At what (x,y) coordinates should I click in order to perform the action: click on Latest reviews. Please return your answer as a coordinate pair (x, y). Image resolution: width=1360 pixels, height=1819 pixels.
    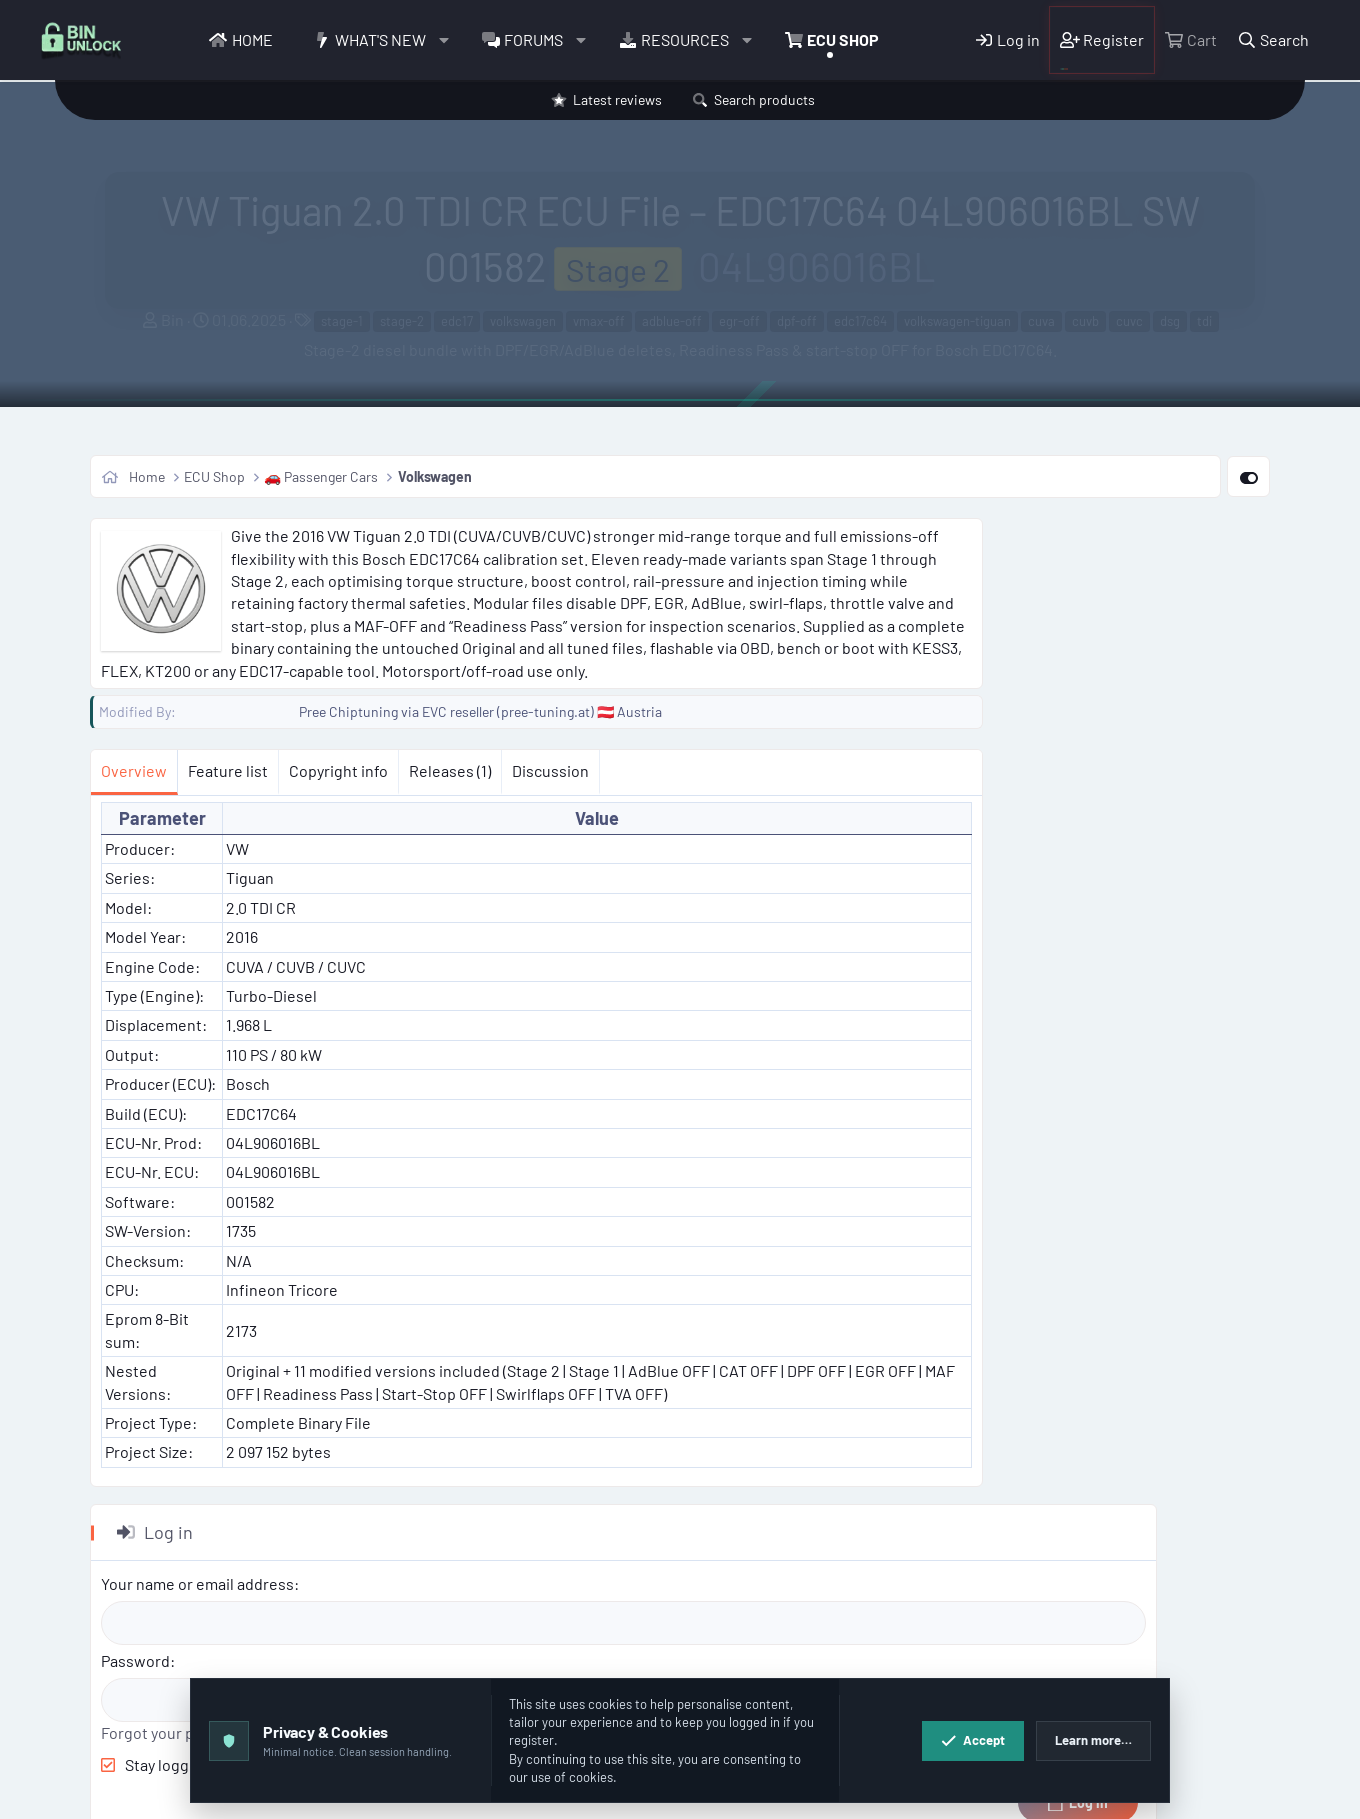
    Looking at the image, I should click on (617, 99).